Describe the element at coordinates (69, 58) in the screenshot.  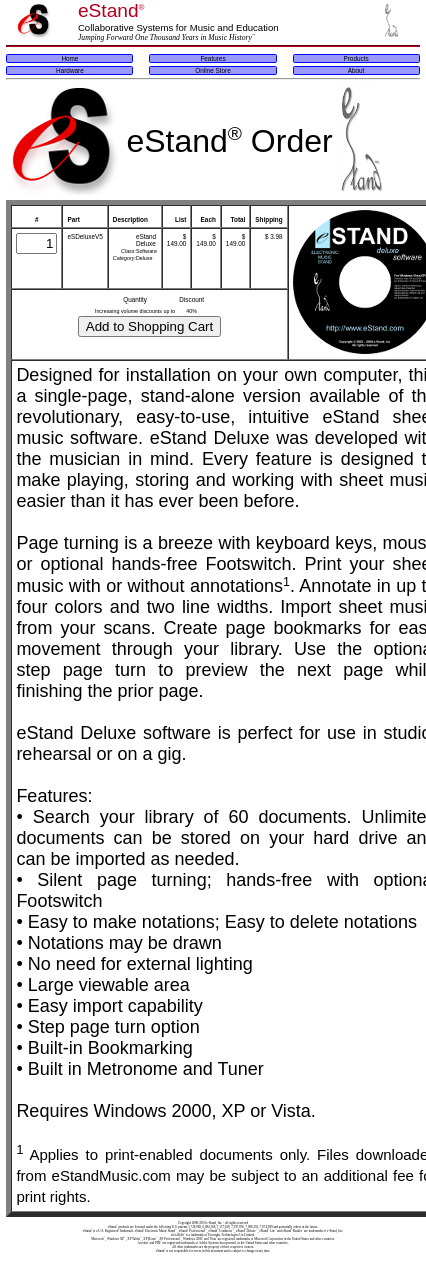
I see `Home` at that location.